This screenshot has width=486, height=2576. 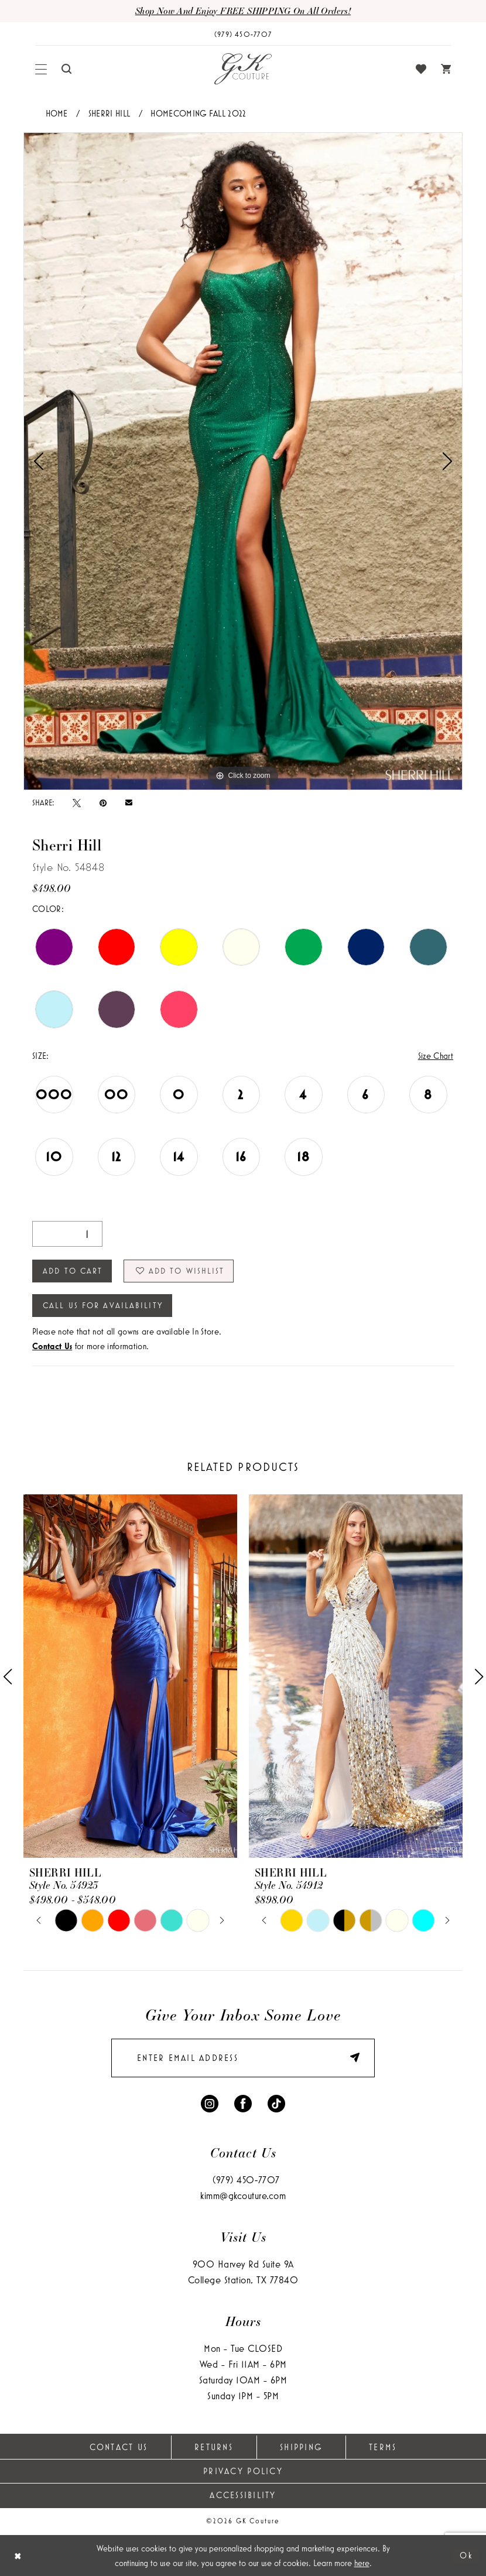 I want to click on kimm@gkcouture.com, so click(x=243, y=2195).